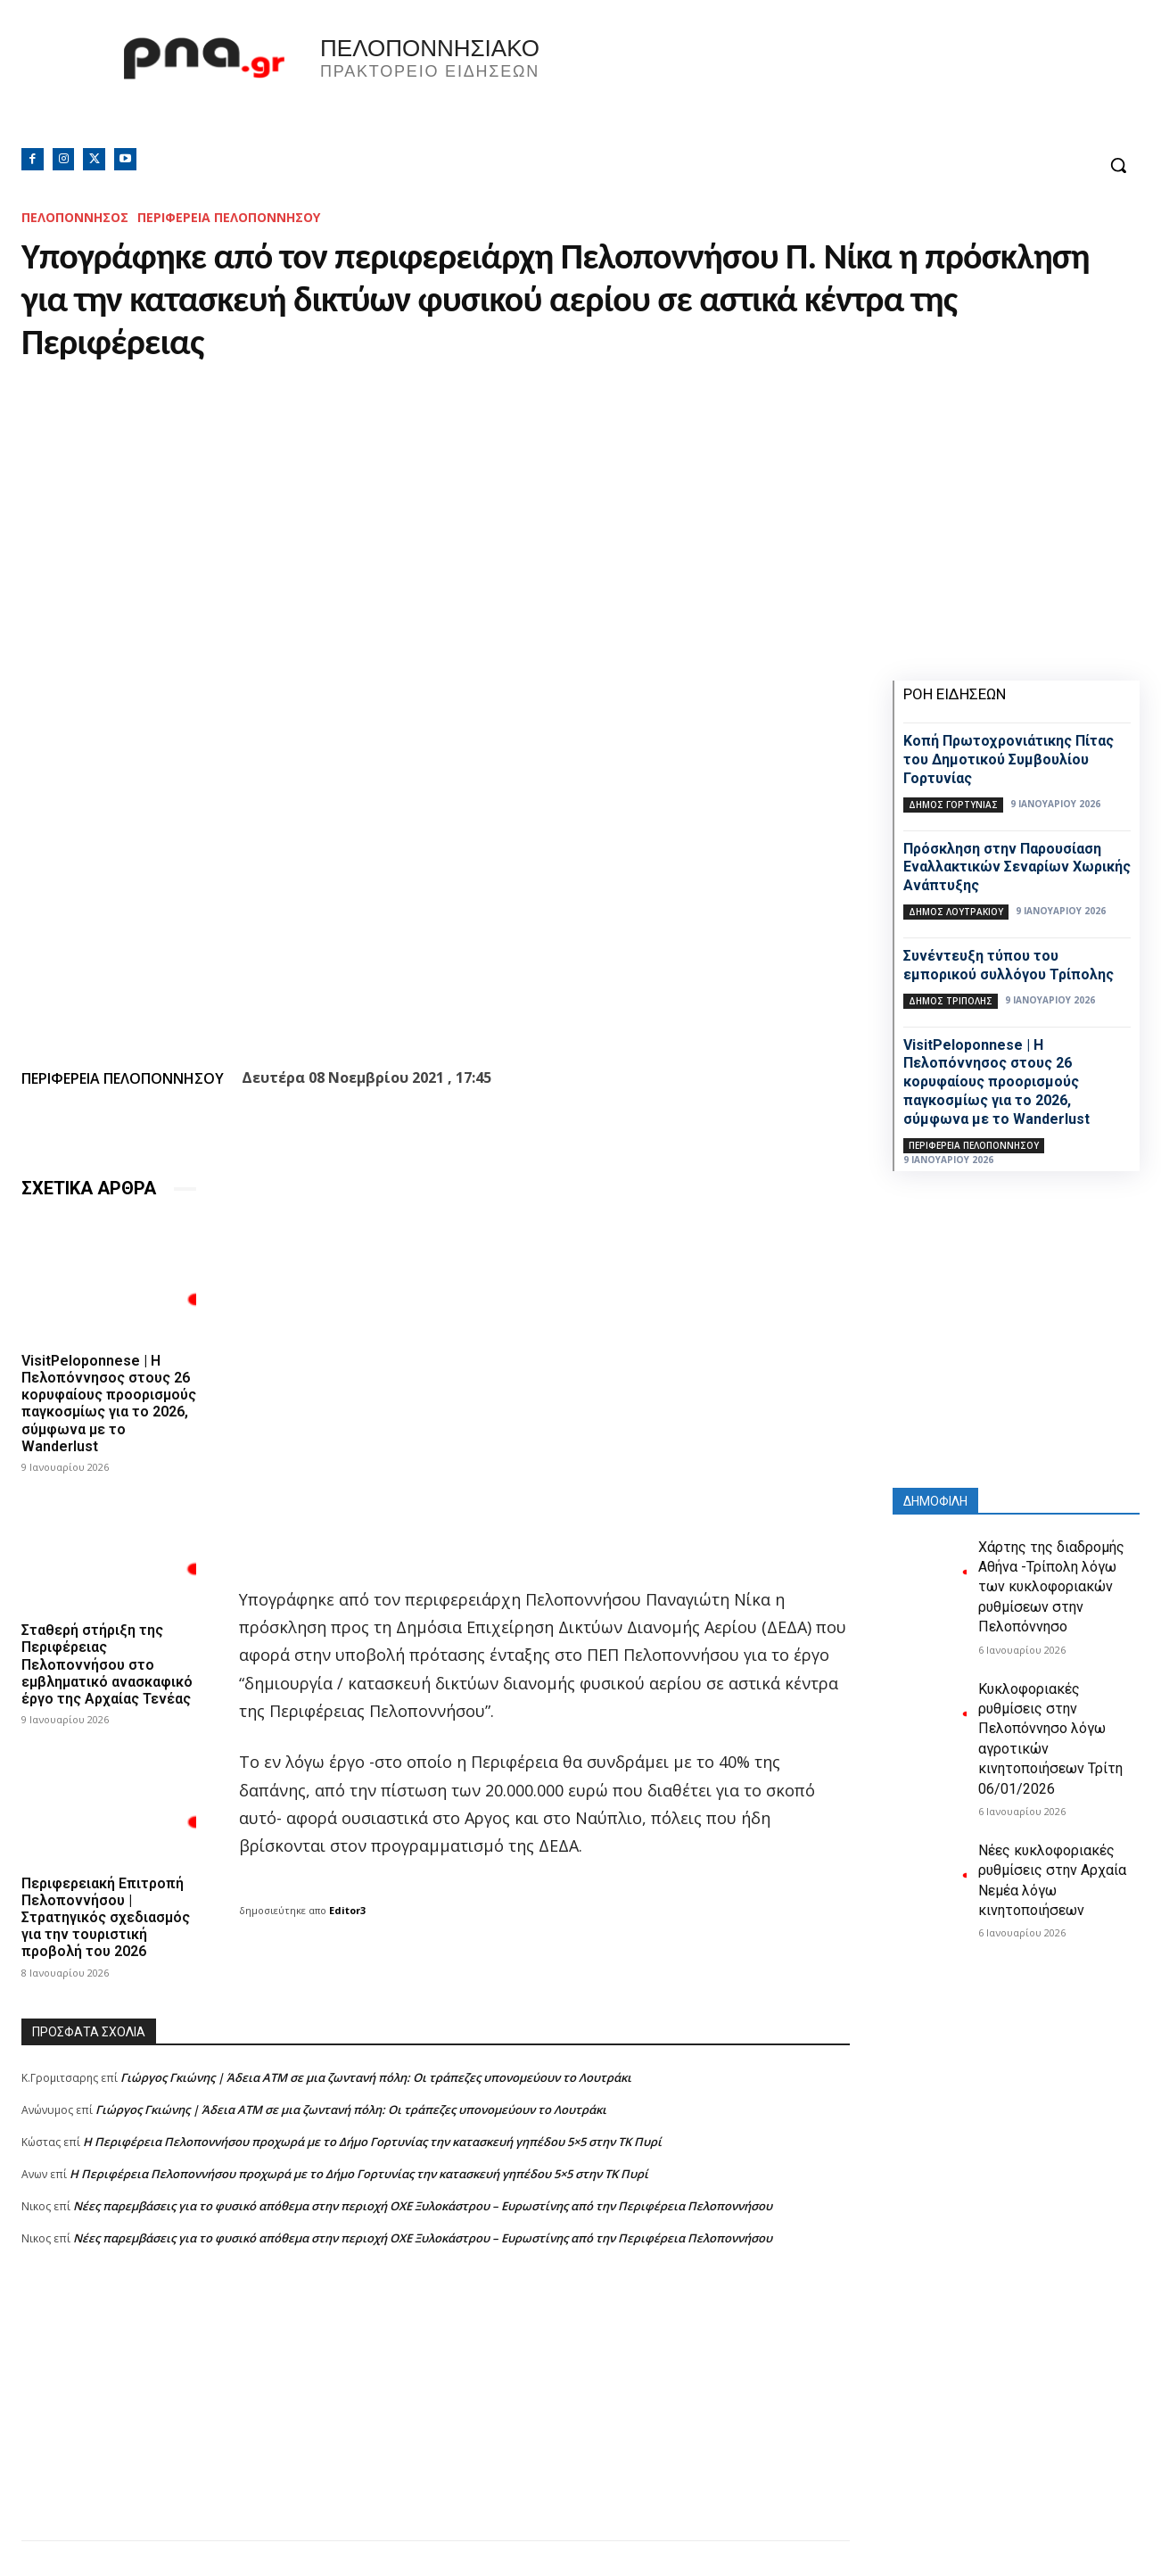 The image size is (1161, 2576). I want to click on ΠΕΡΙΦΕΡΕΙΑ ΠΕΛΟΠΟΝΝΗΣΟΥ, so click(228, 217).